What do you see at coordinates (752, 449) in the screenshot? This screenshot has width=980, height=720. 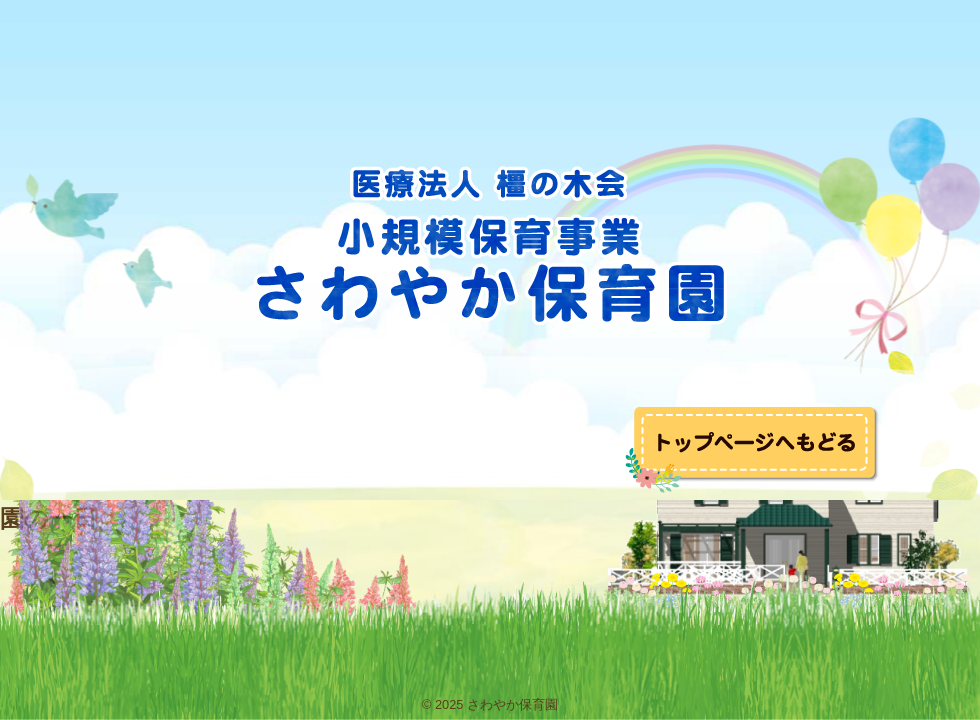 I see `トップへ戻る` at bounding box center [752, 449].